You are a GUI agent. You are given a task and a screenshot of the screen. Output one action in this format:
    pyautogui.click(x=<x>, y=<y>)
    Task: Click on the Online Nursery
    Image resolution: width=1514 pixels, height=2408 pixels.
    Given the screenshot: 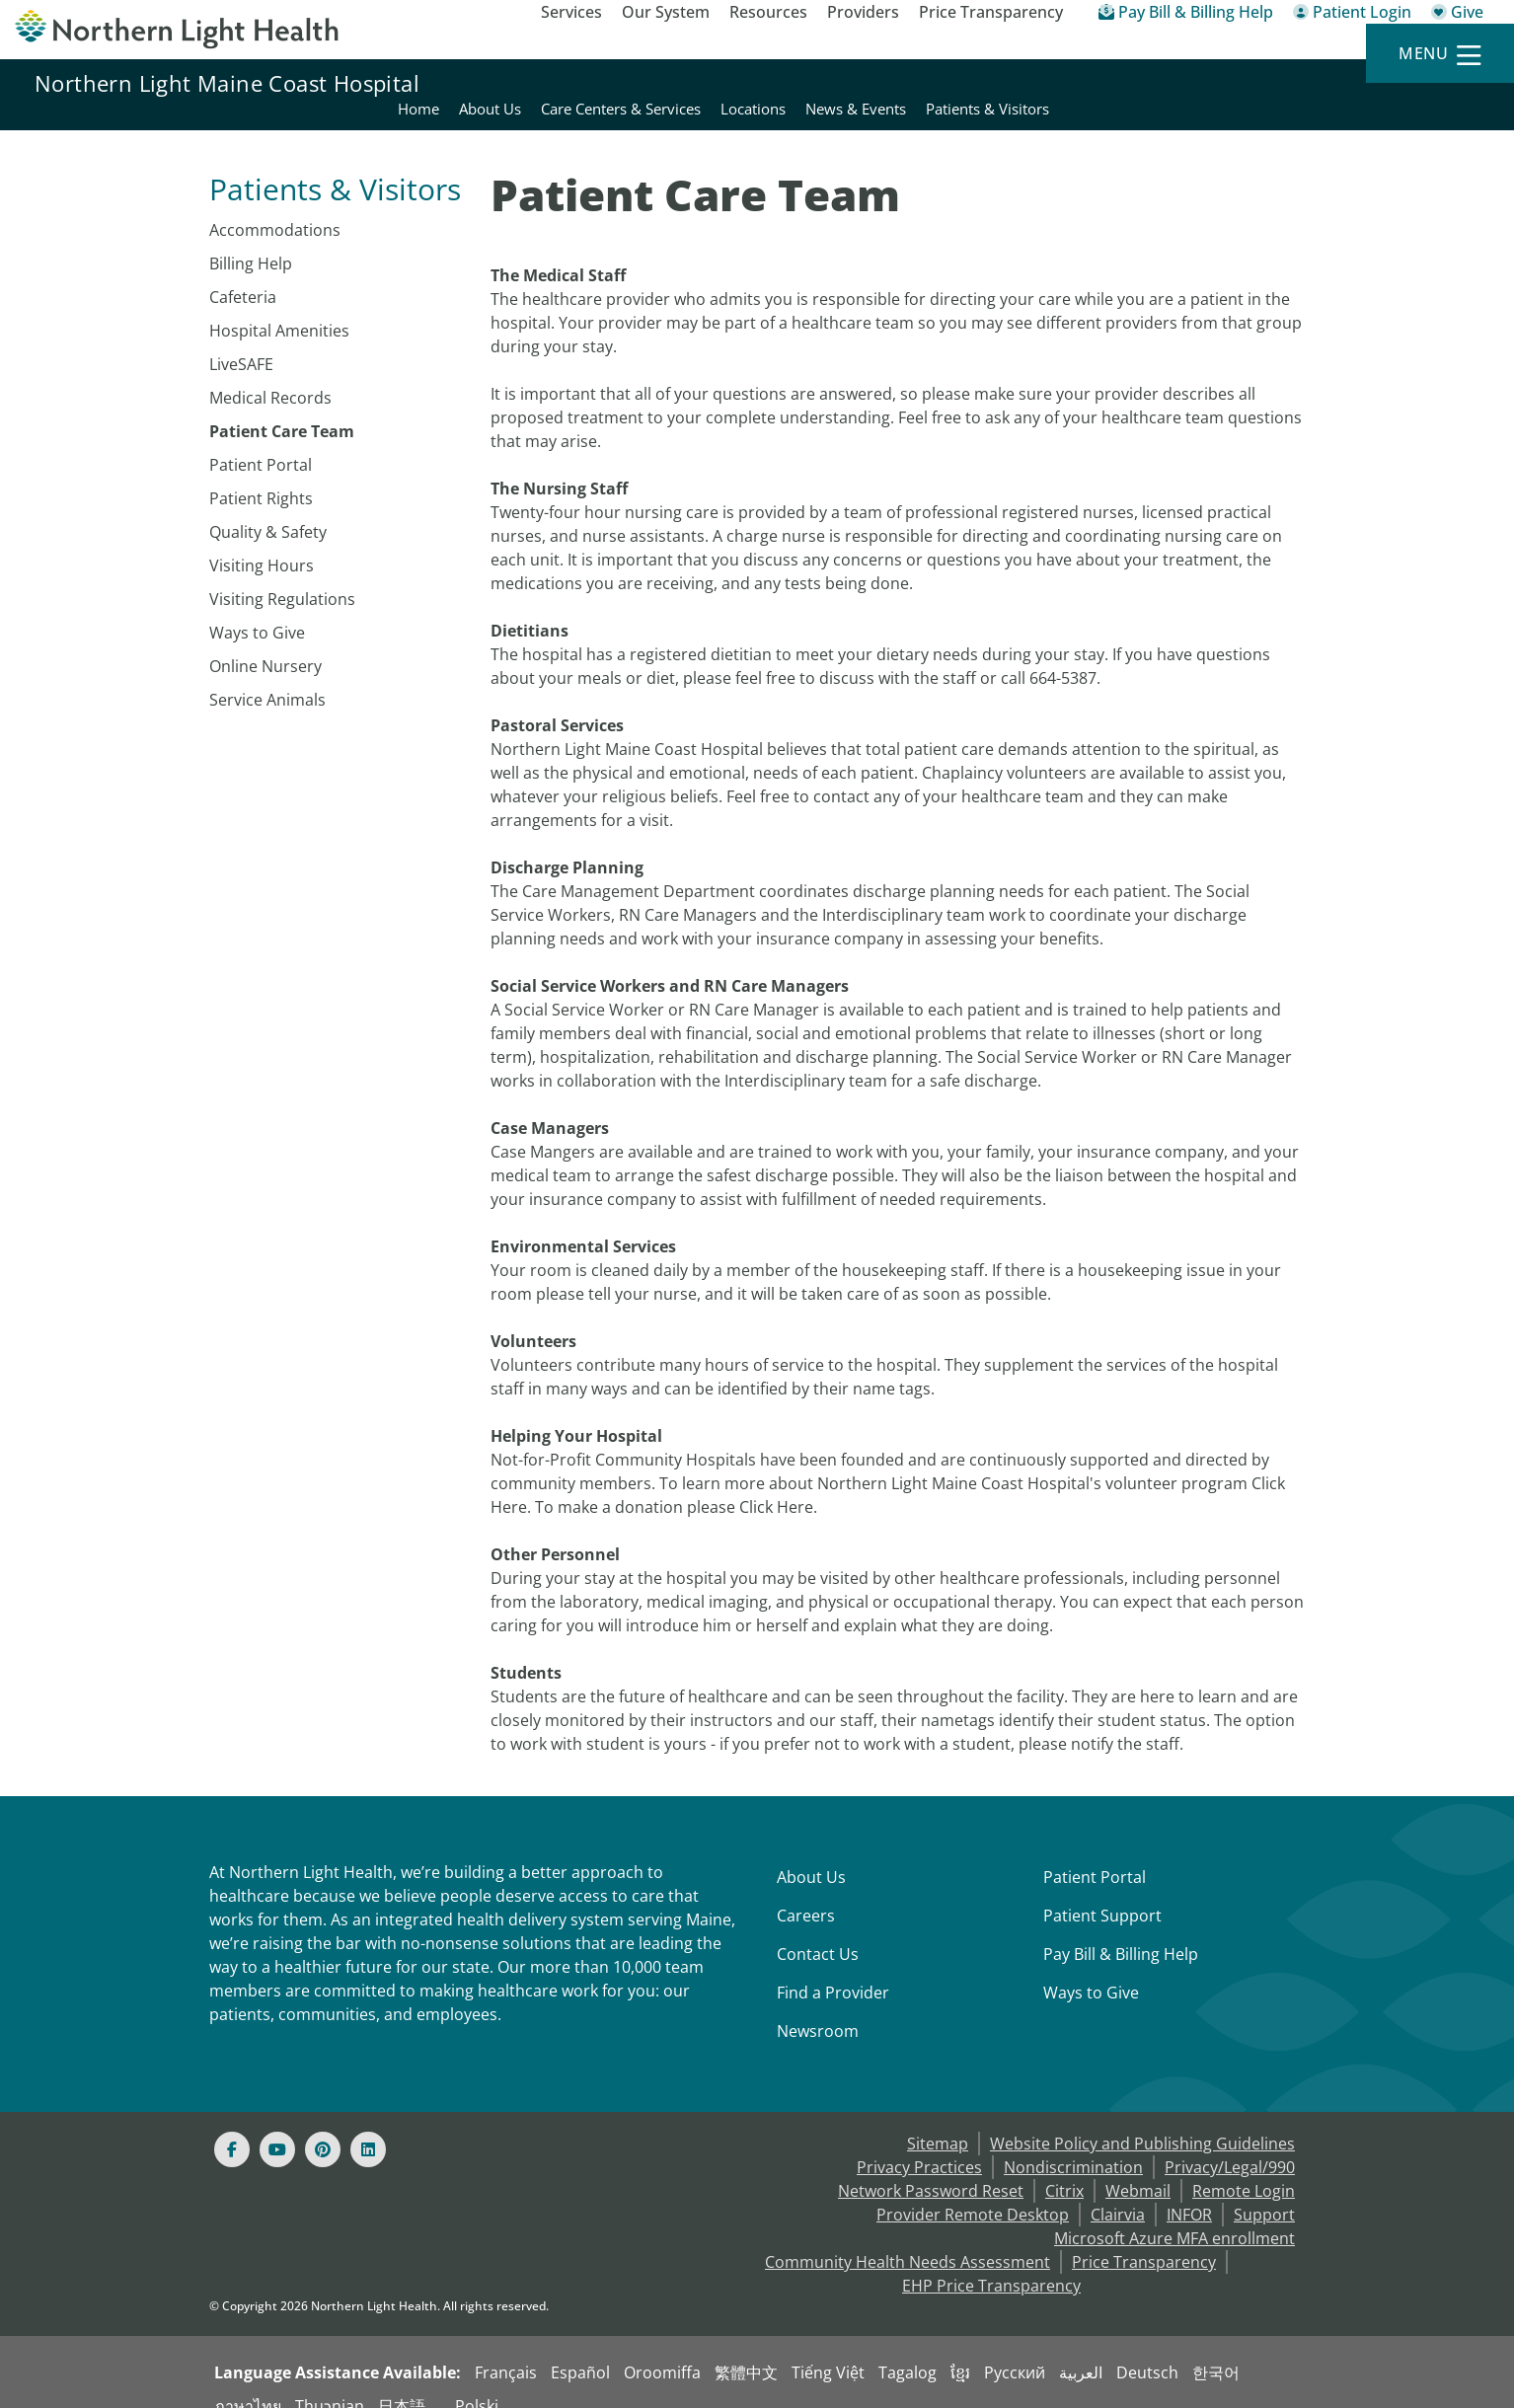 What is the action you would take?
    pyautogui.click(x=265, y=642)
    